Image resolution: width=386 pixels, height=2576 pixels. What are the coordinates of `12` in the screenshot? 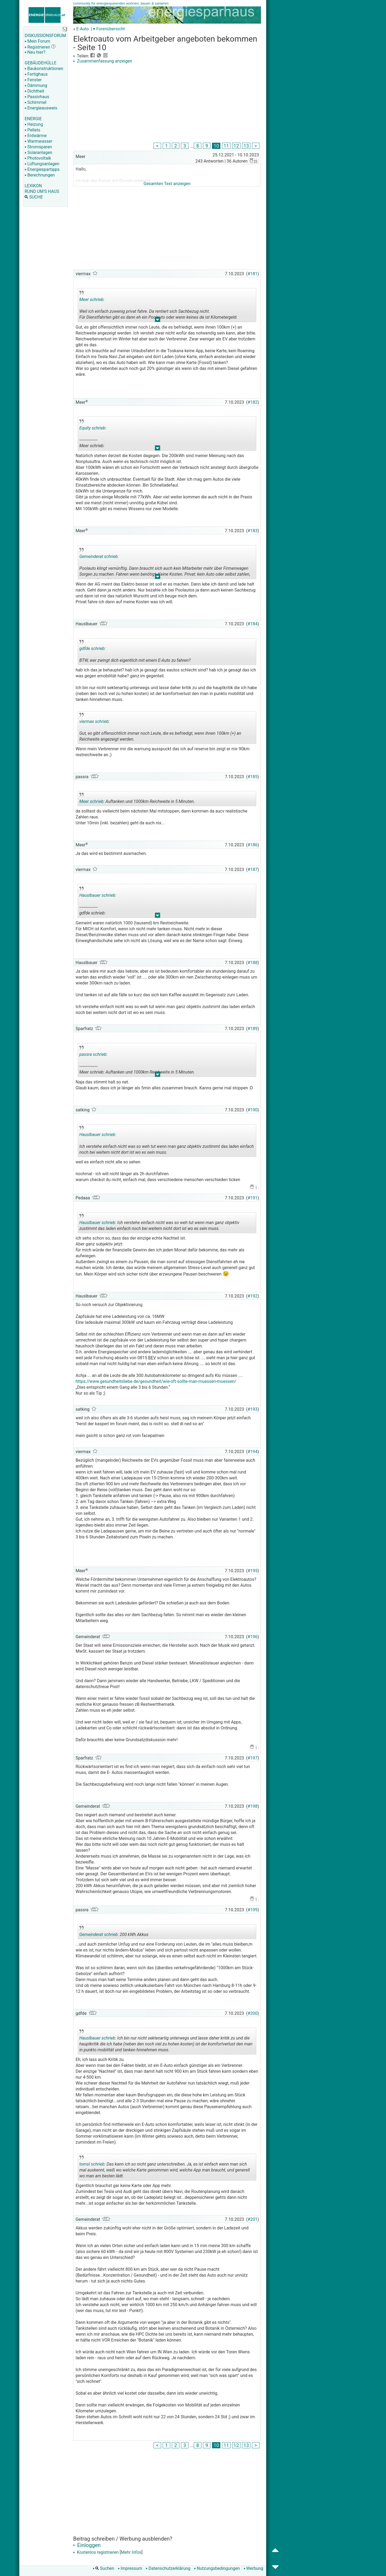 It's located at (236, 146).